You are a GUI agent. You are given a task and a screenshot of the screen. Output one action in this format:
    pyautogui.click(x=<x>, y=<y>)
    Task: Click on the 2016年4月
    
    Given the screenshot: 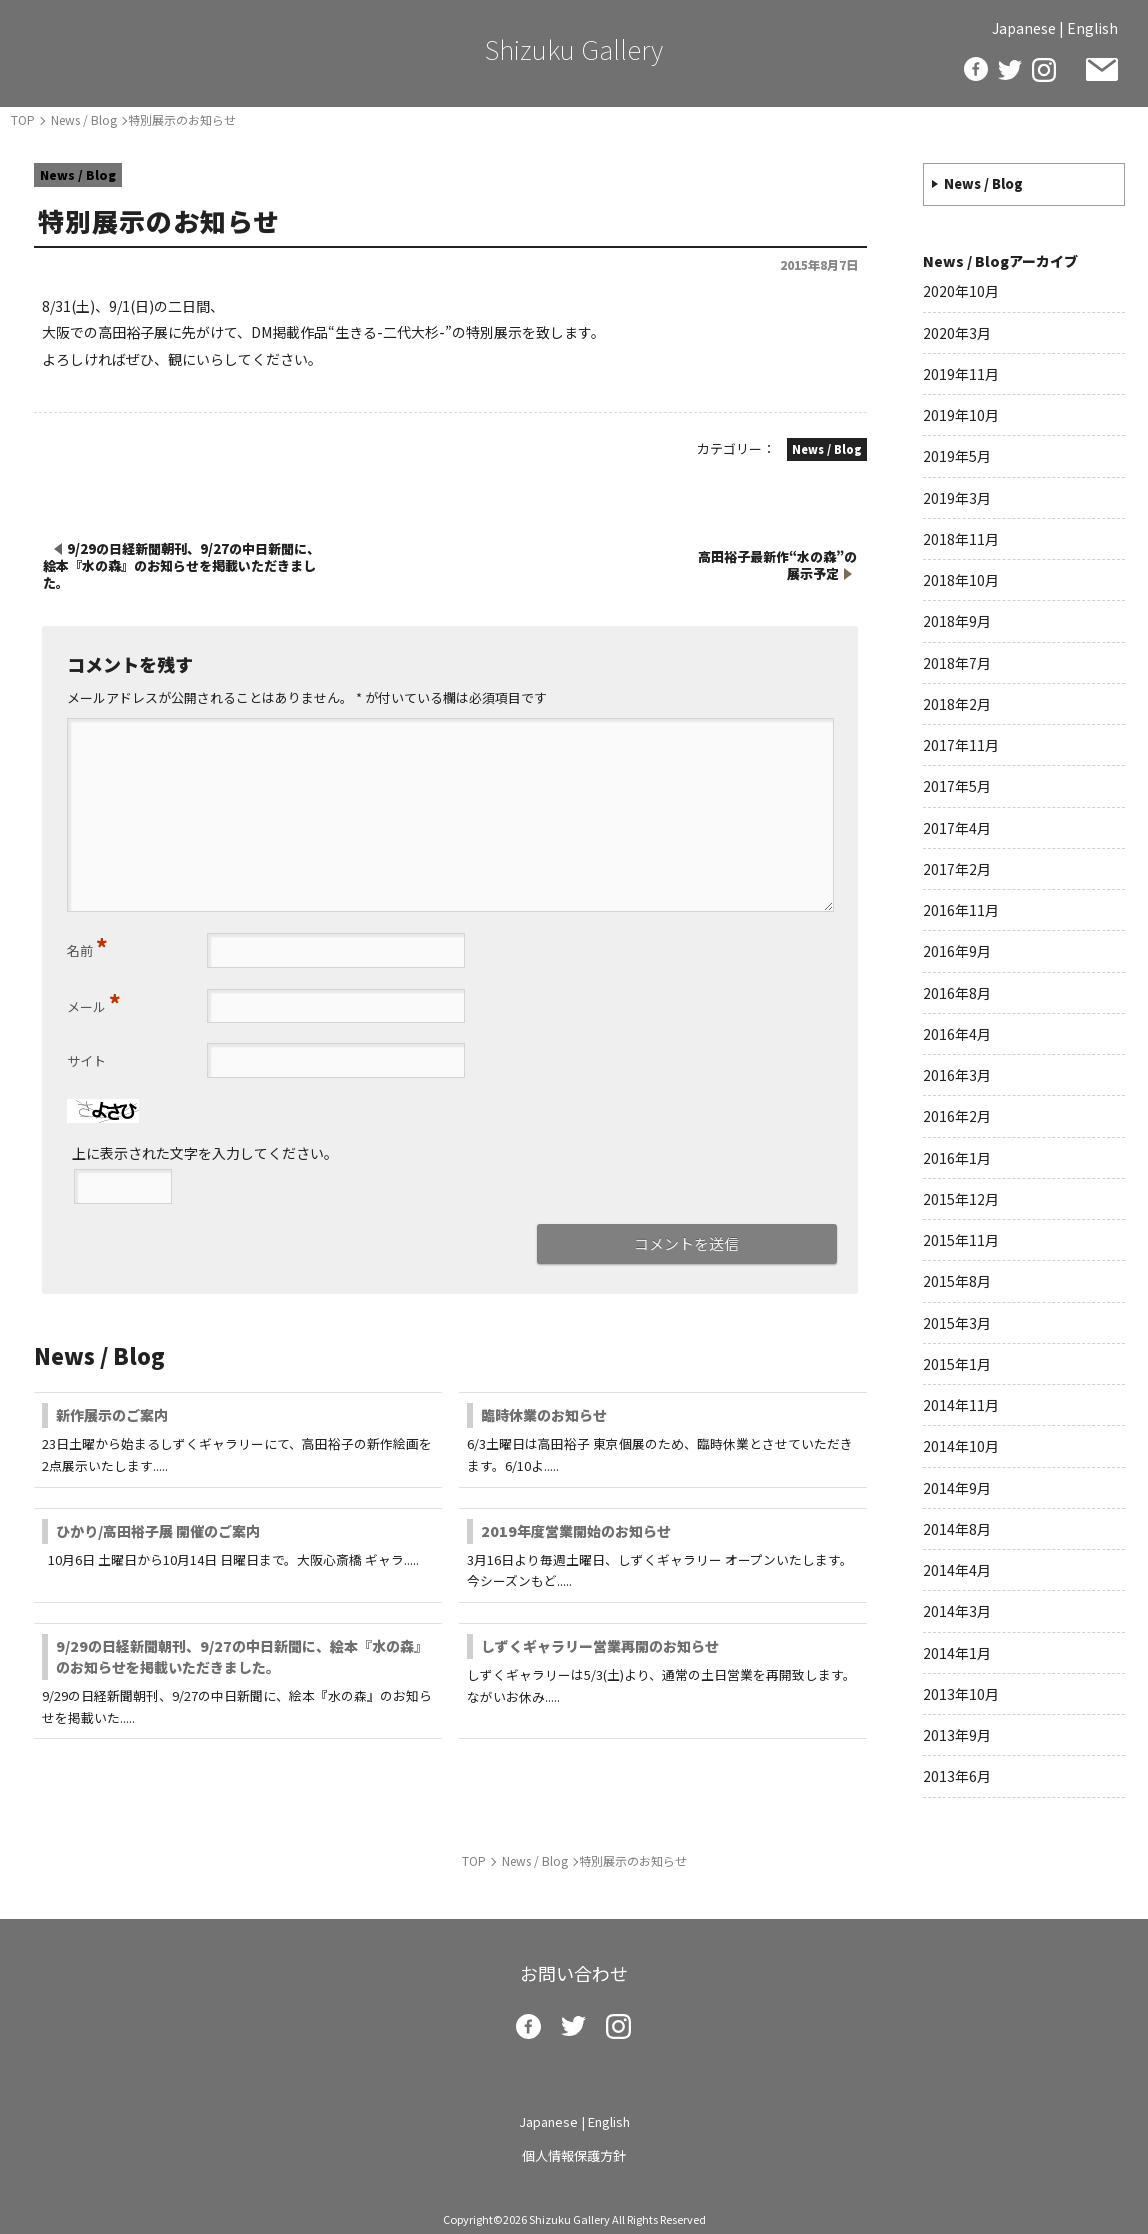 What is the action you would take?
    pyautogui.click(x=957, y=1034)
    